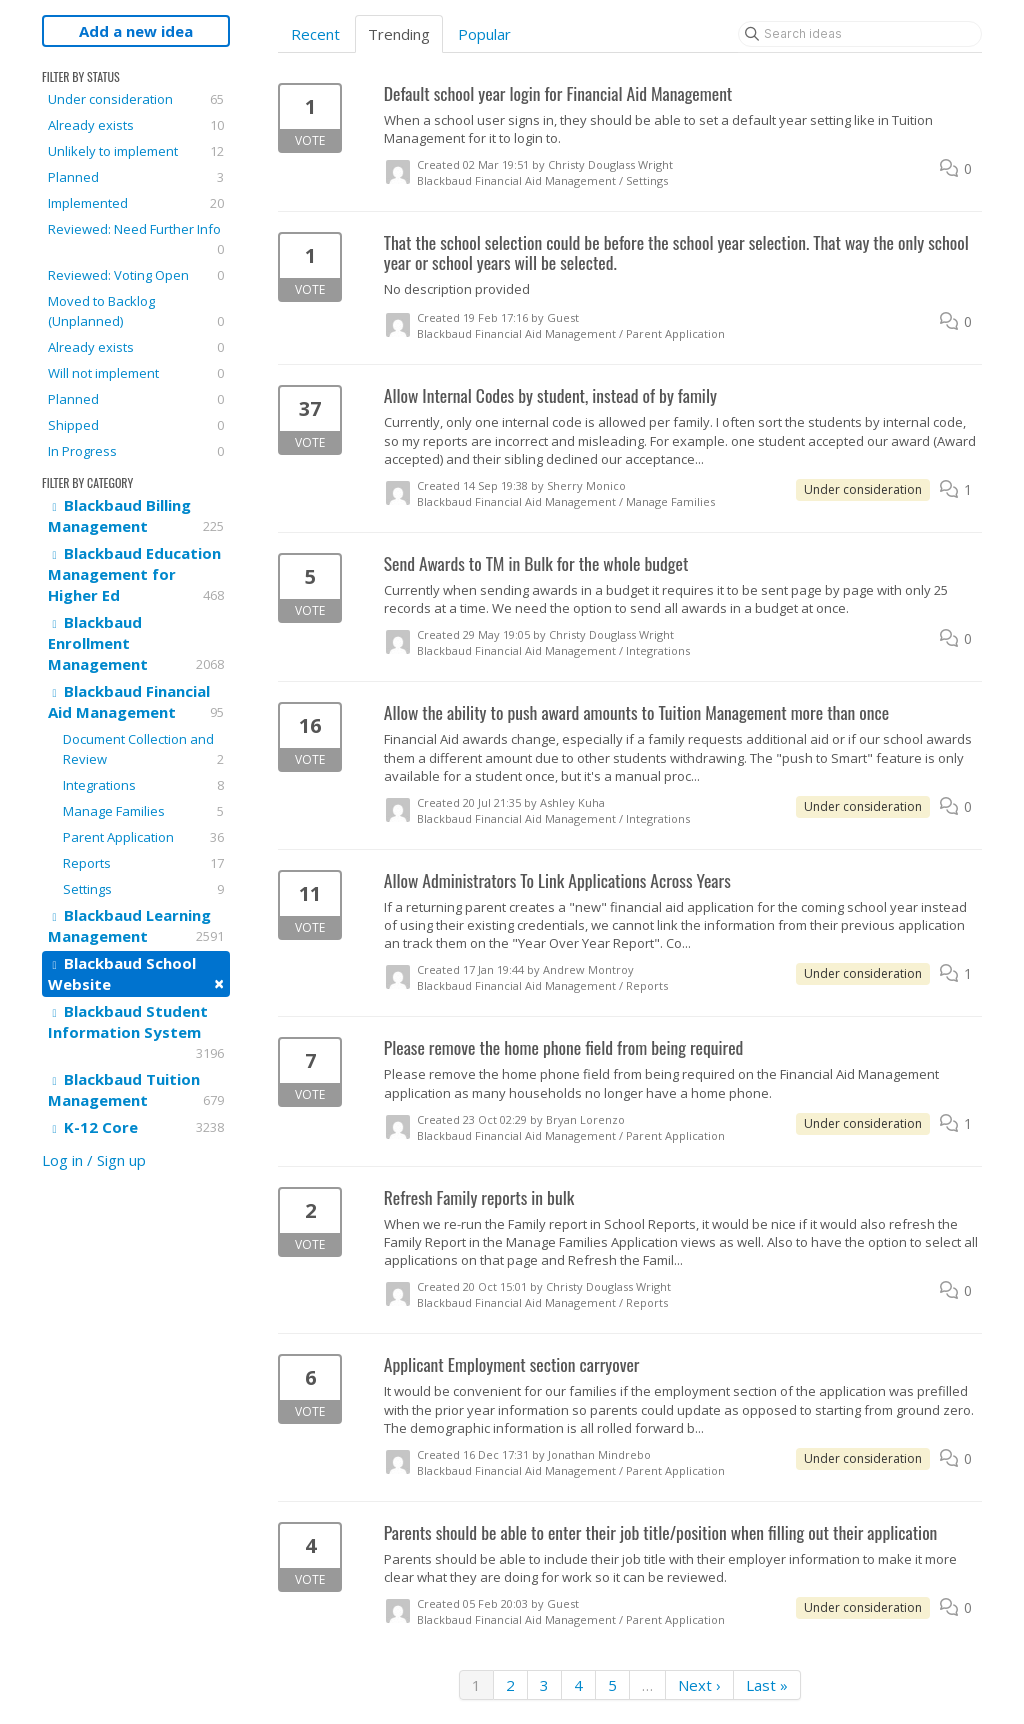 The image size is (1024, 1724). Describe the element at coordinates (136, 451) in the screenshot. I see `In Progress` at that location.